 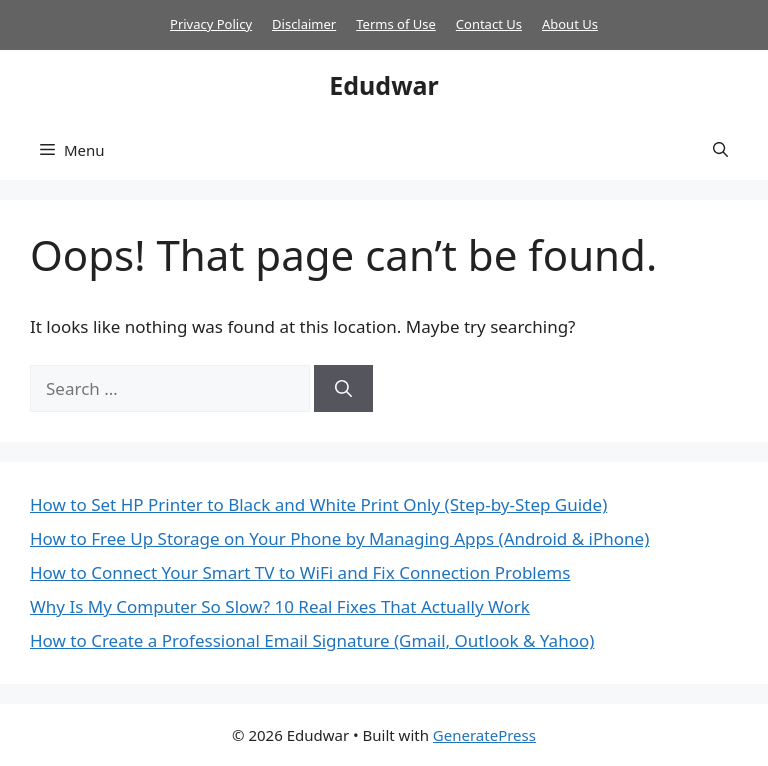 What do you see at coordinates (570, 24) in the screenshot?
I see `About Us` at bounding box center [570, 24].